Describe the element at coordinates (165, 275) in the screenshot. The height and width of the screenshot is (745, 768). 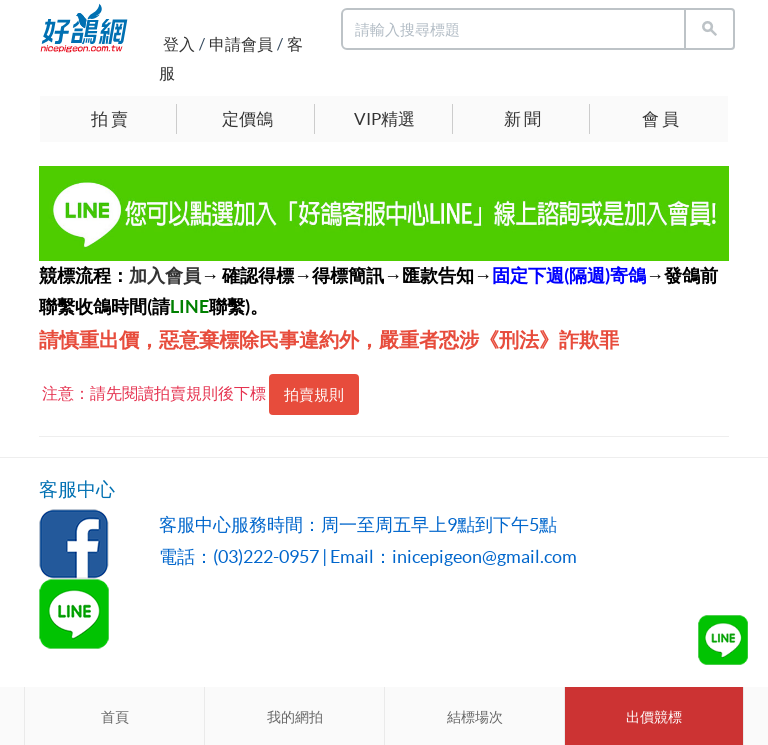
I see `加入會員` at that location.